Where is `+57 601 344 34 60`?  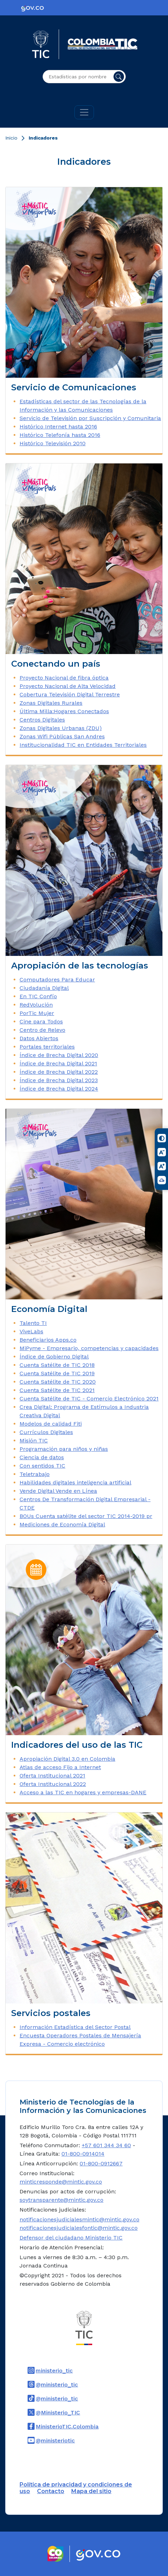 +57 601 344 34 60 is located at coordinates (106, 2145).